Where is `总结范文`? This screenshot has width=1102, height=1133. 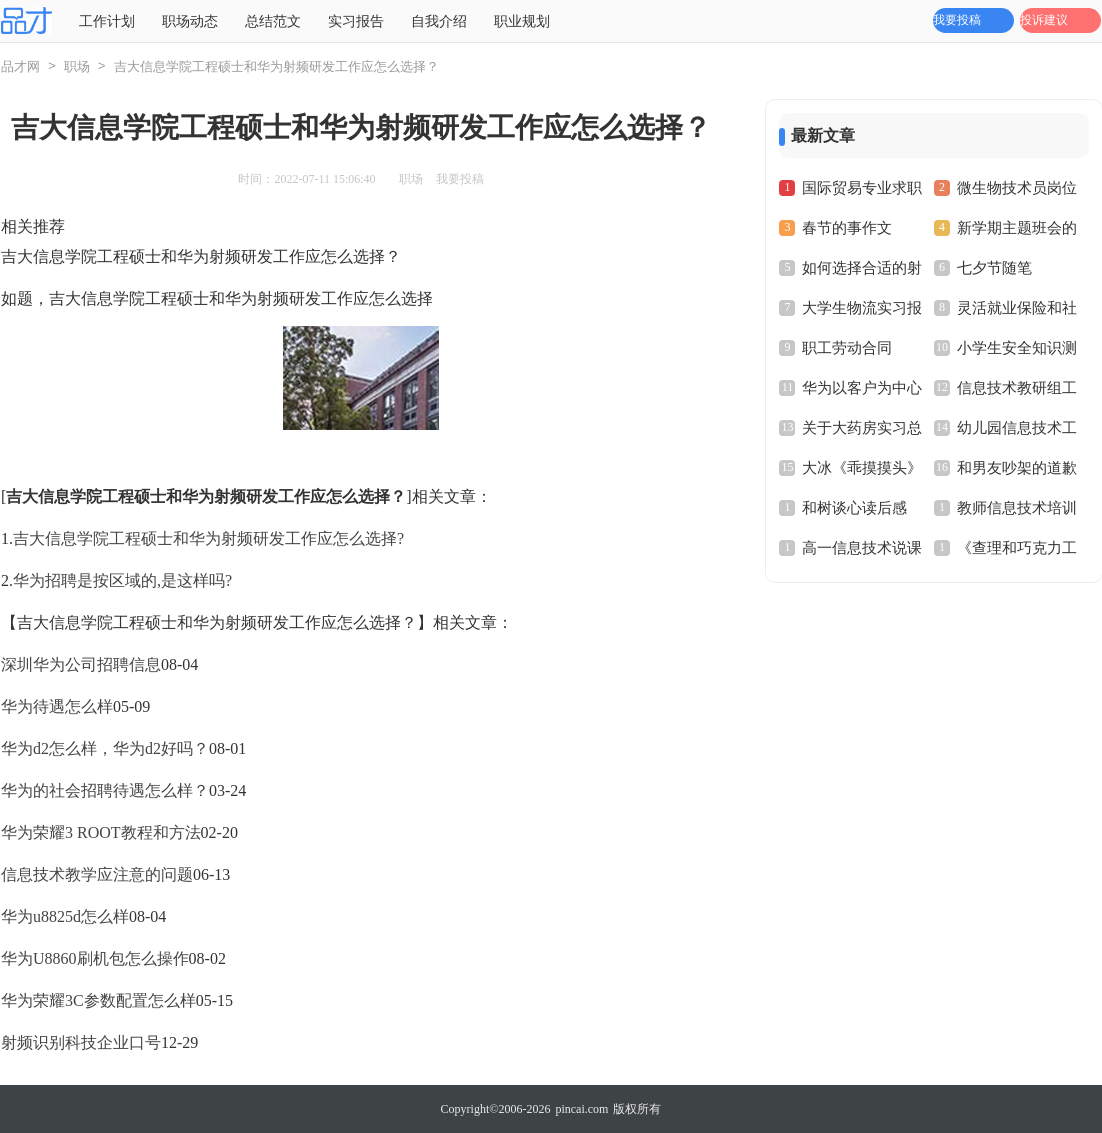
总结范文 is located at coordinates (273, 21).